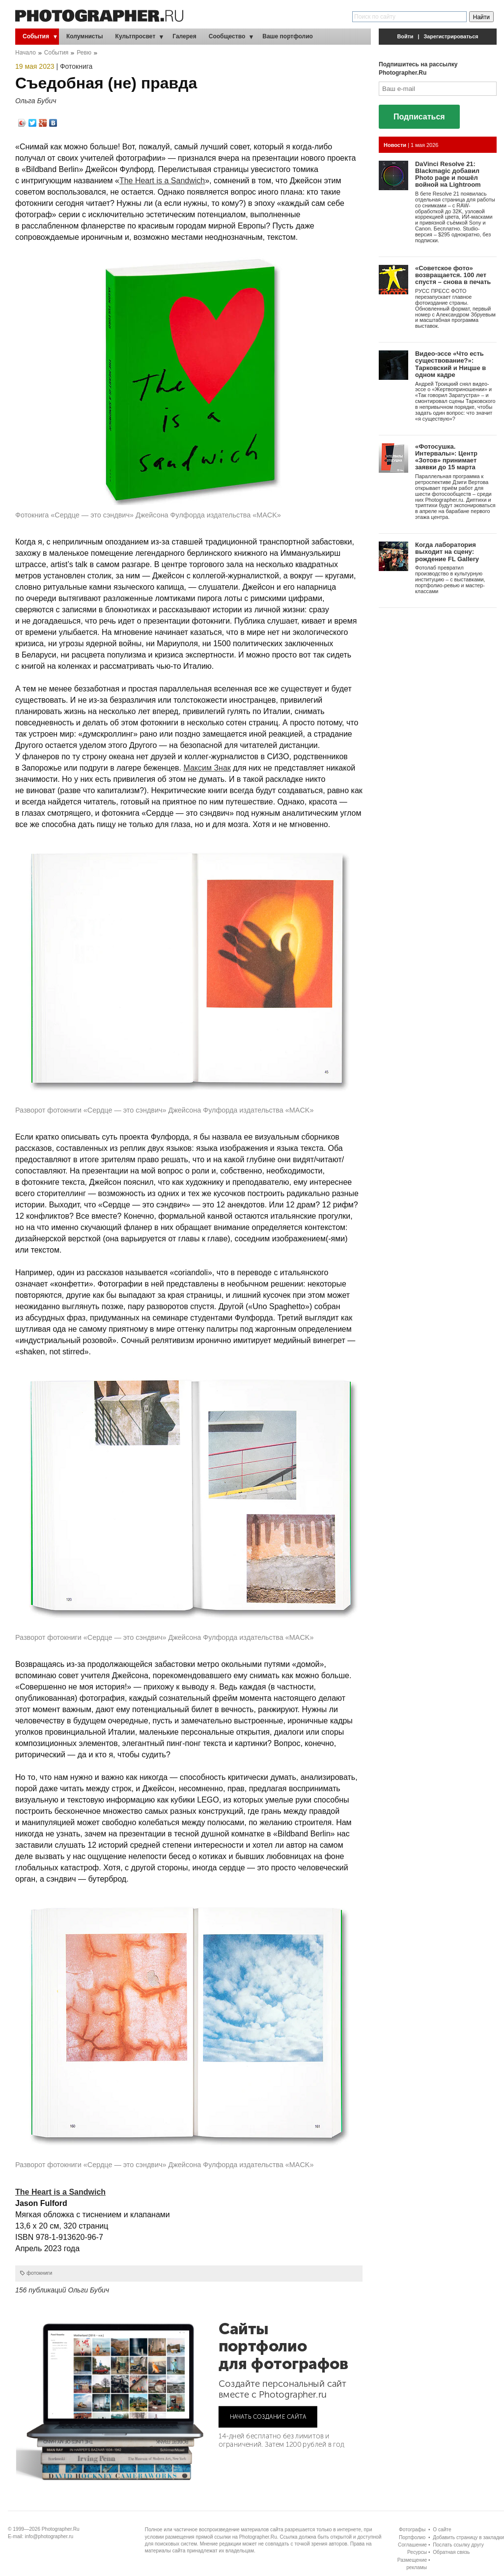 Image resolution: width=504 pixels, height=2576 pixels. I want to click on Когда лаборатория выходит на сцену: рождение FL Gallery, so click(447, 552).